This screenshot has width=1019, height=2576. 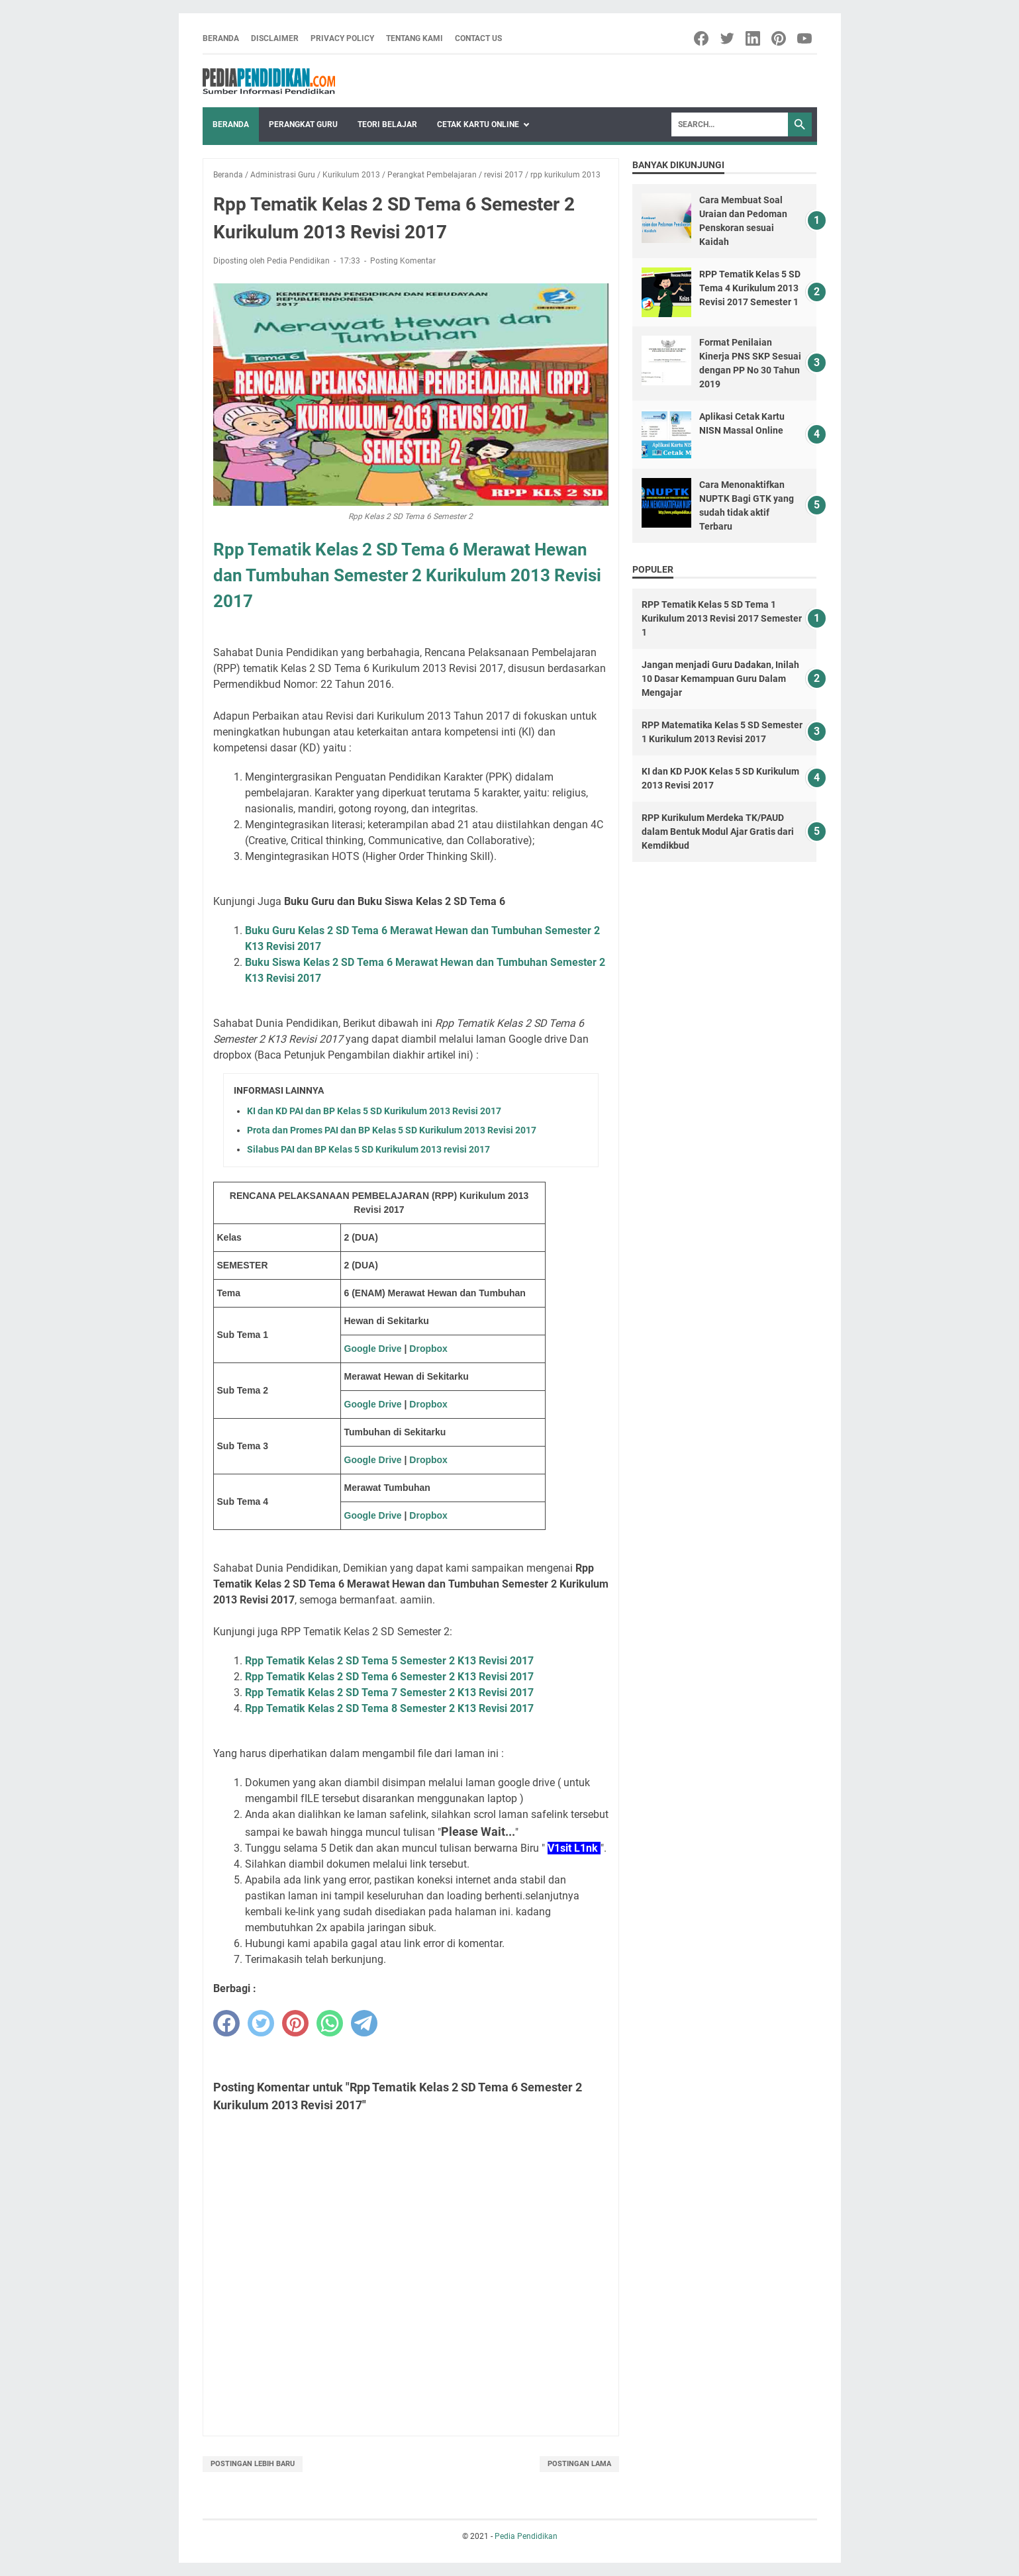 What do you see at coordinates (342, 38) in the screenshot?
I see `Privacy Policy` at bounding box center [342, 38].